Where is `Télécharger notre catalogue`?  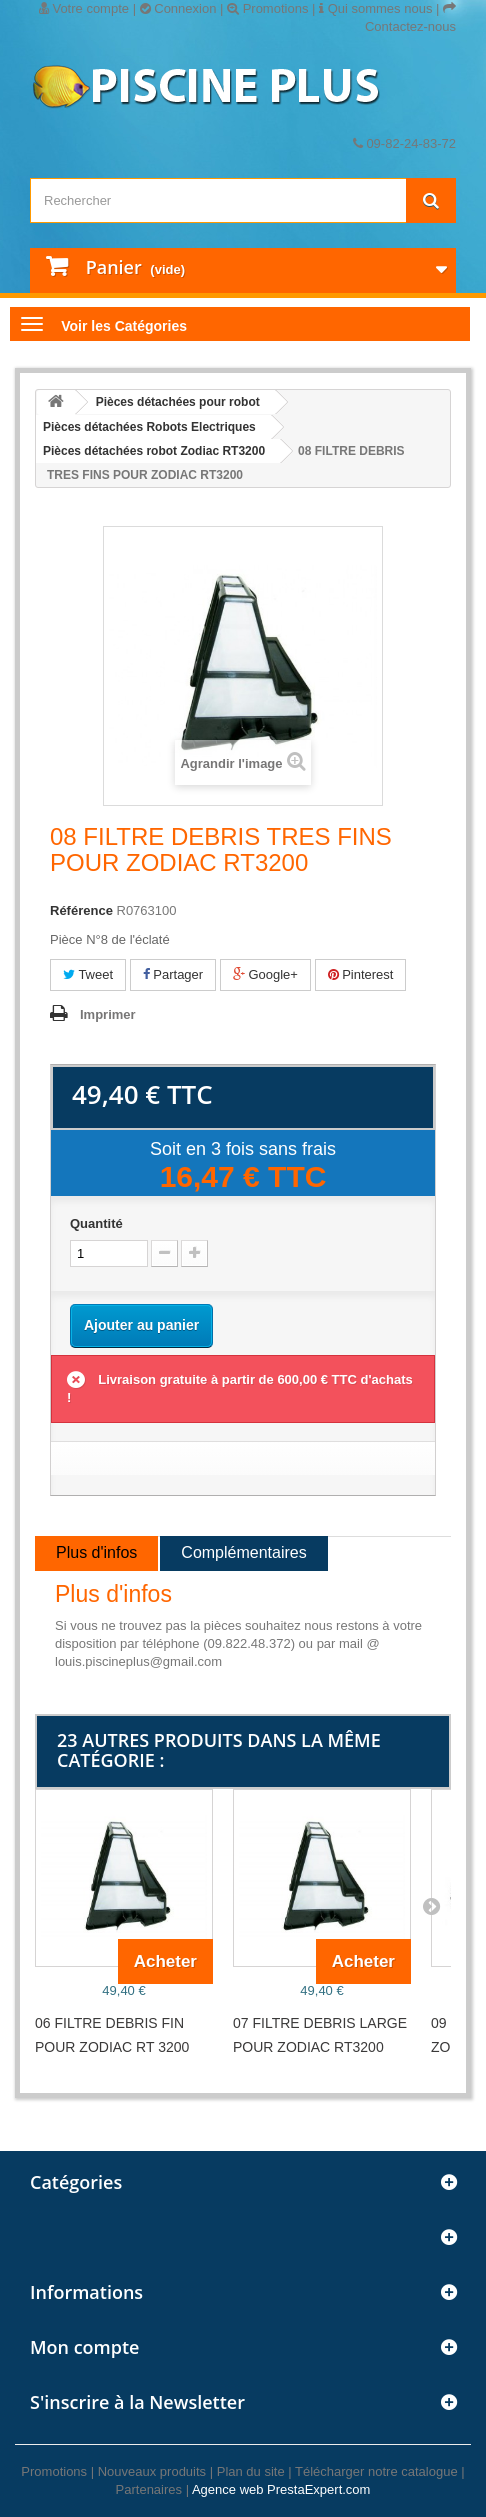 Télécharger notre catalogue is located at coordinates (376, 2471).